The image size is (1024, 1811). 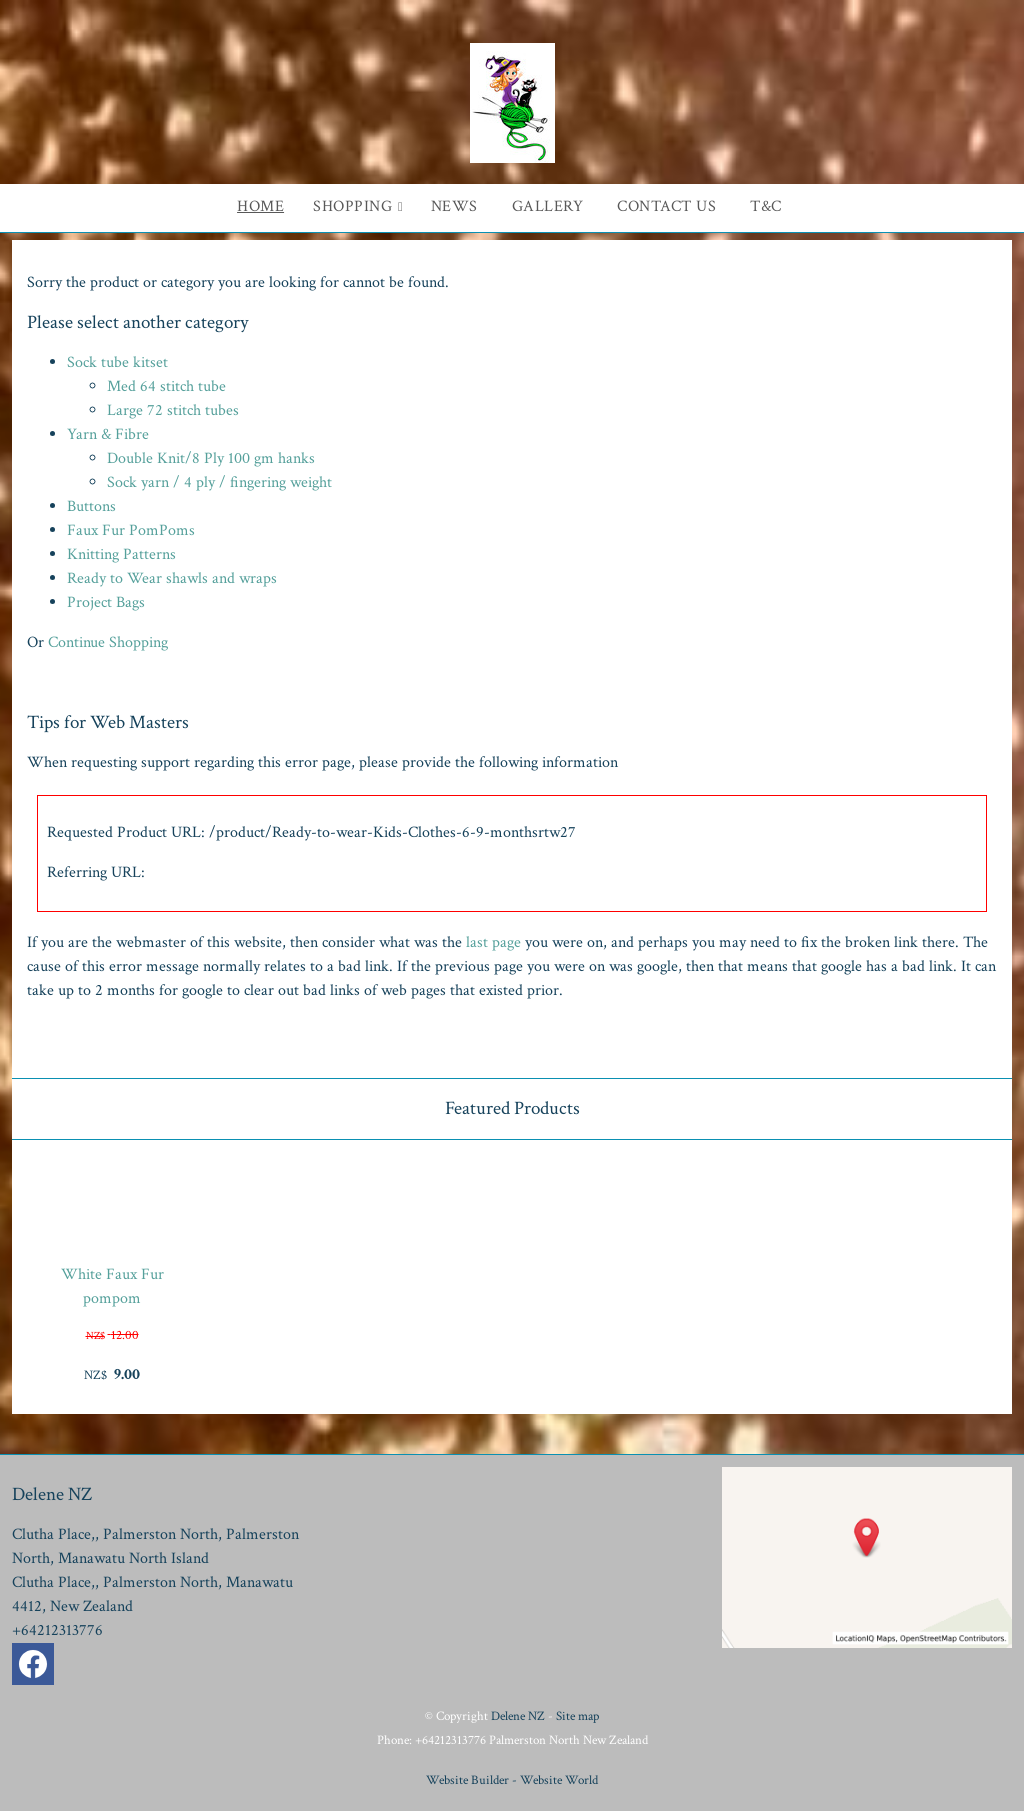 I want to click on last page, so click(x=493, y=942).